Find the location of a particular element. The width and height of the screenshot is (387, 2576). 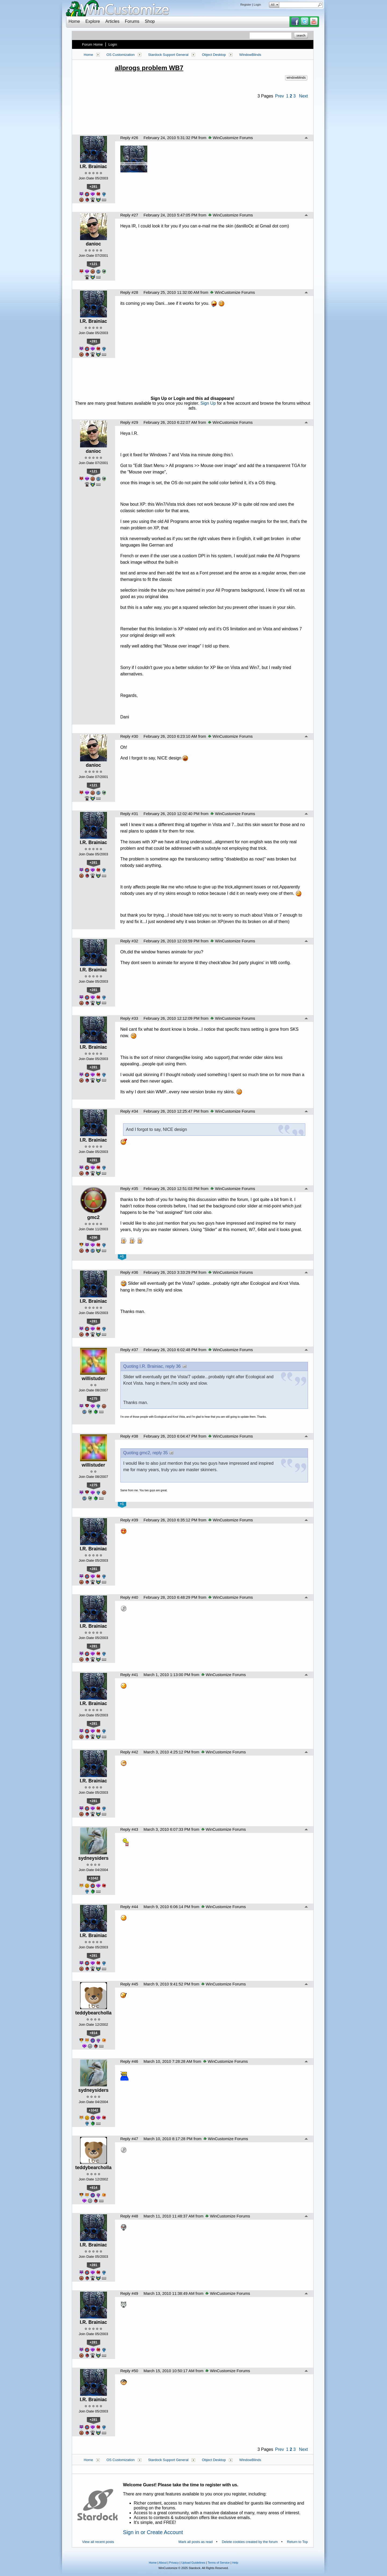

Reply #50 is located at coordinates (129, 2371).